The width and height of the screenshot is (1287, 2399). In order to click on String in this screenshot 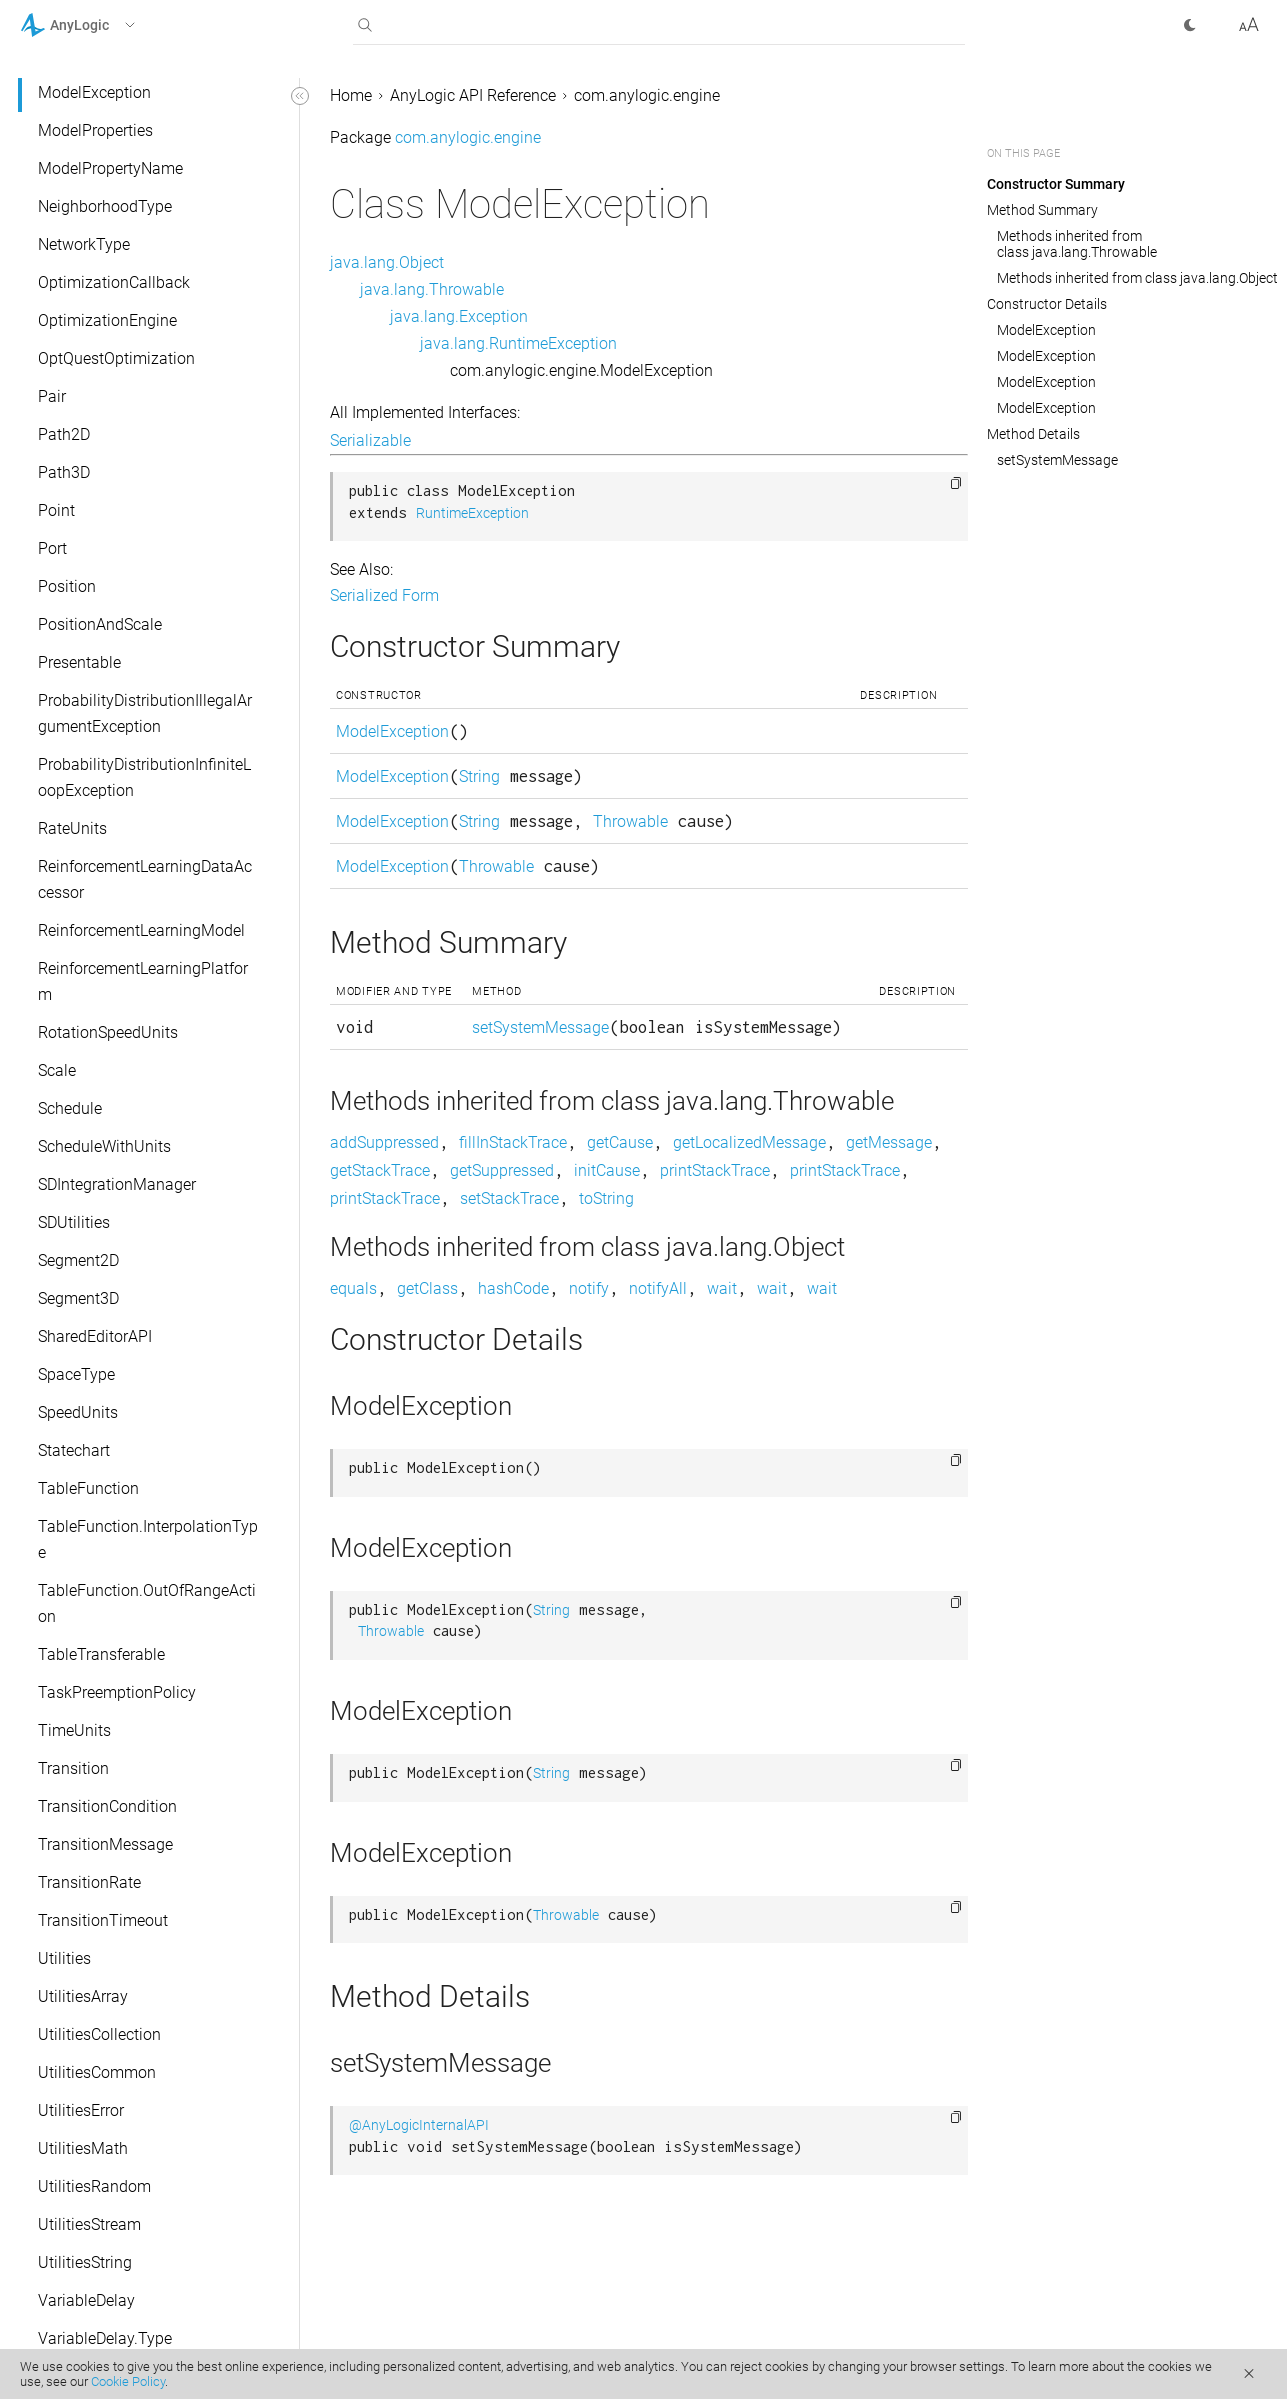, I will do `click(479, 776)`.